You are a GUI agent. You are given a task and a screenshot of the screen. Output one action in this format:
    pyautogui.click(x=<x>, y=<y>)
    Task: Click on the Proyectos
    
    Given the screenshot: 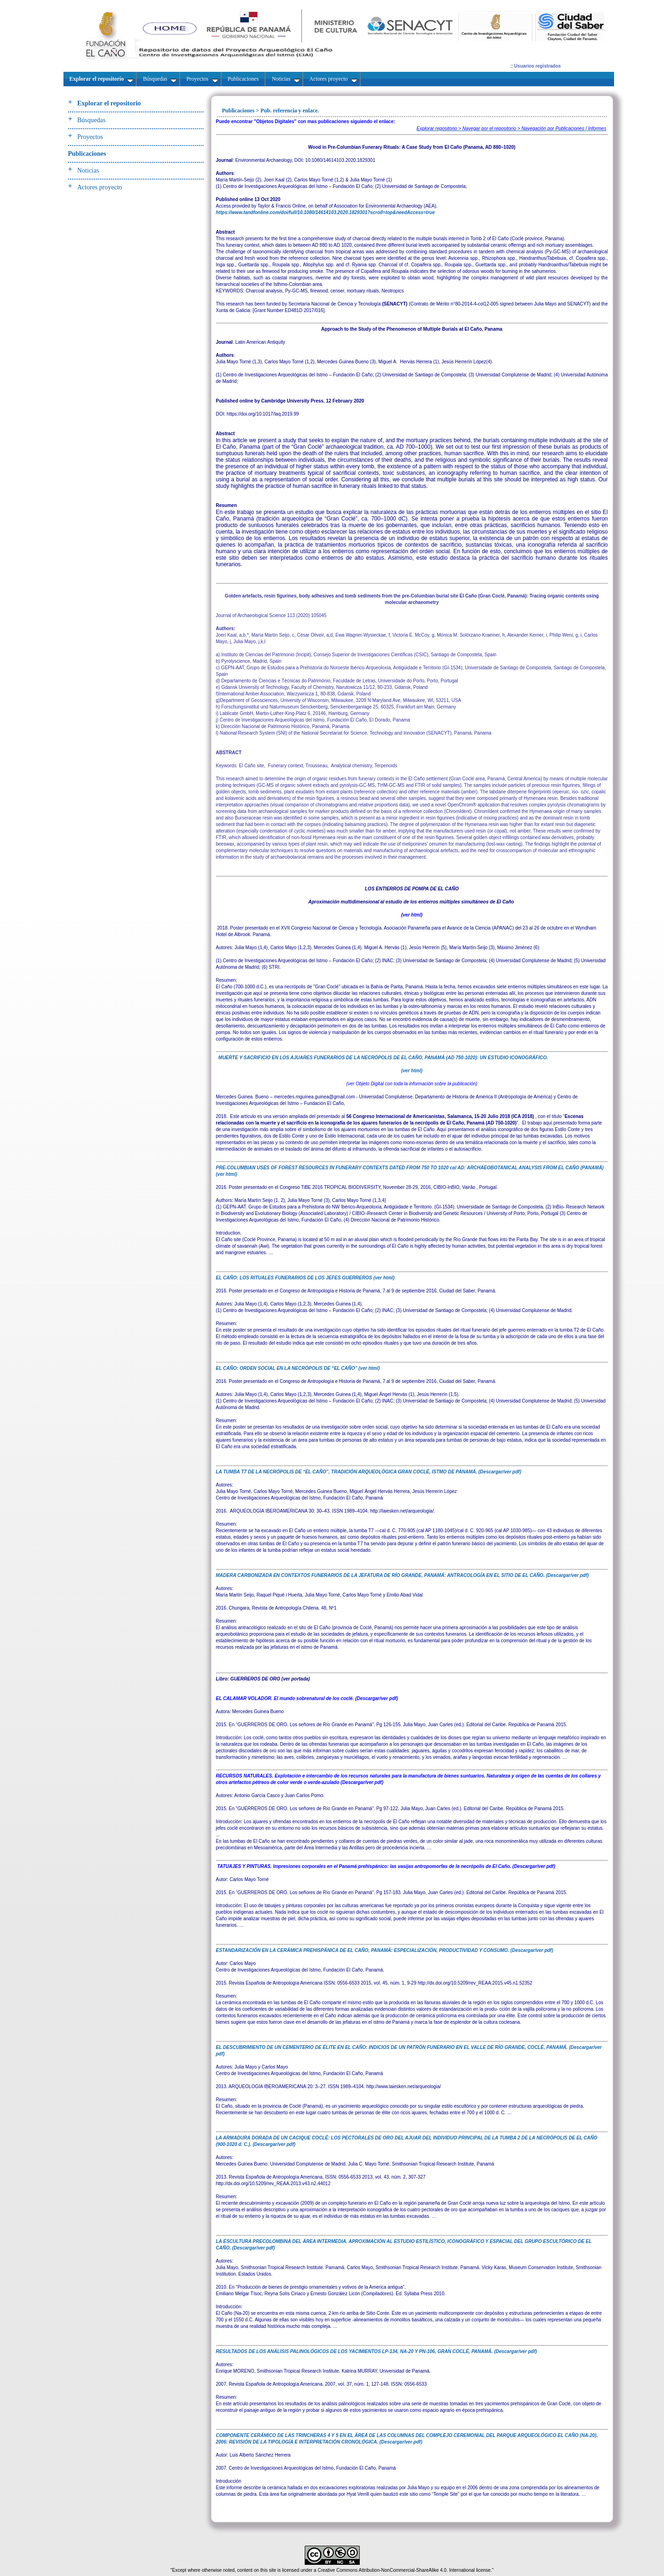 What is the action you would take?
    pyautogui.click(x=90, y=136)
    